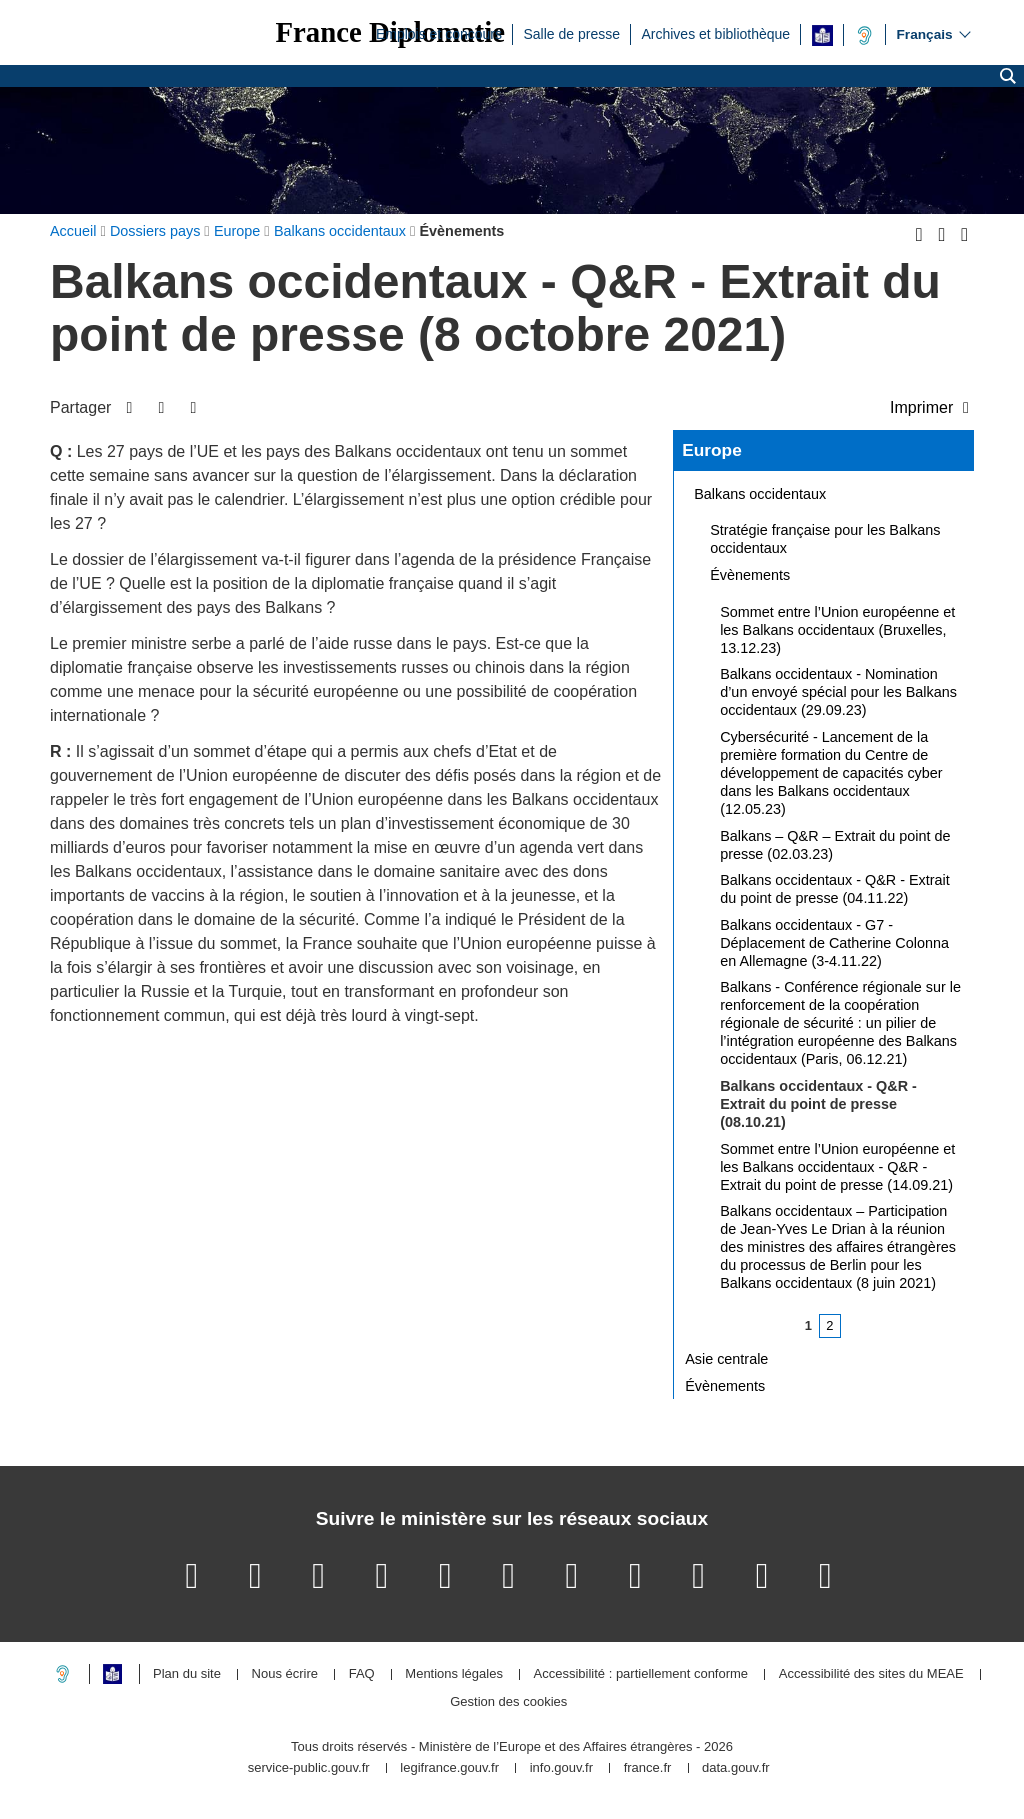 This screenshot has width=1024, height=1819. I want to click on Nous écrire, so click(285, 1674).